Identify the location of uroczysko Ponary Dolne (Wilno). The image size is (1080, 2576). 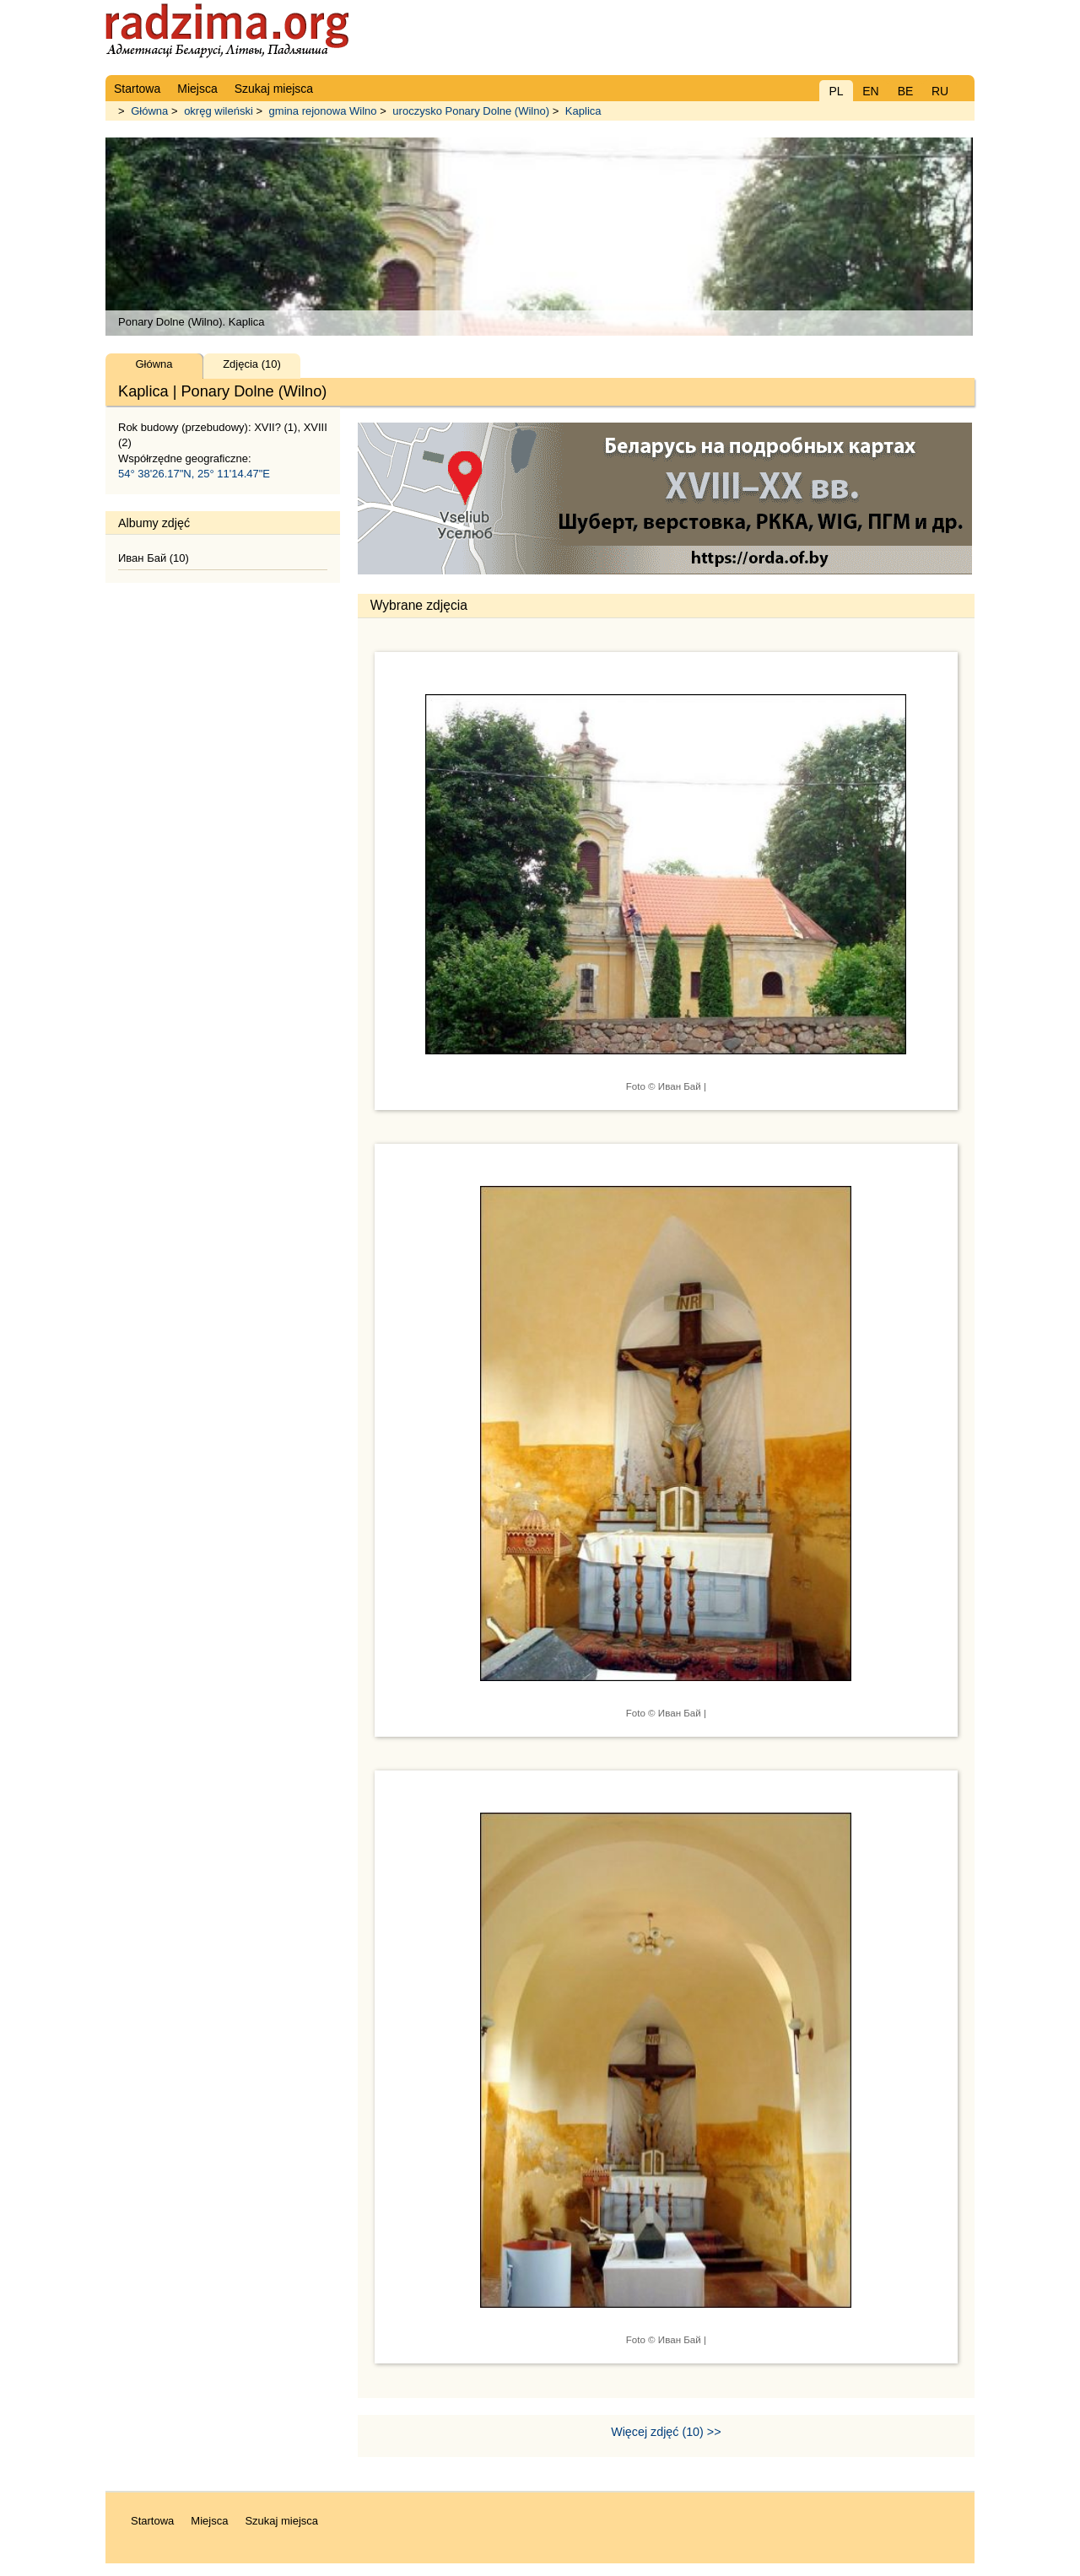
(470, 111).